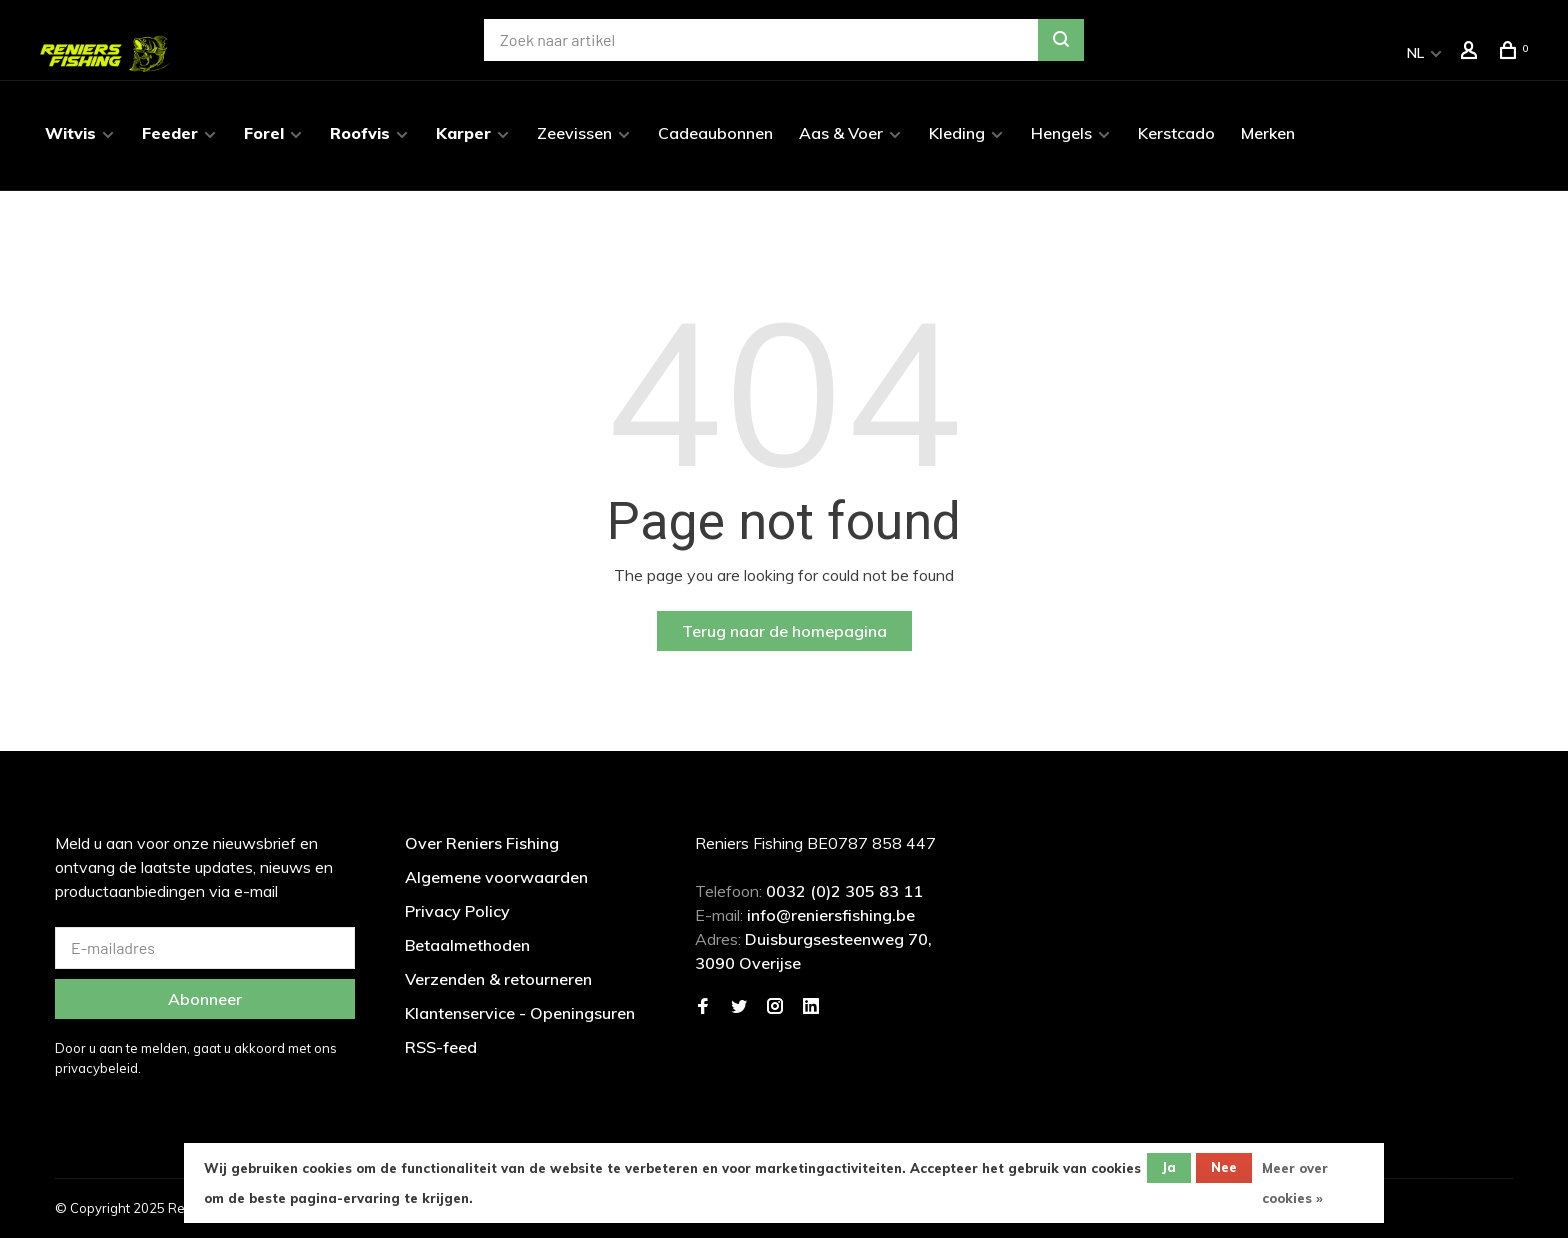 The image size is (1568, 1238). Describe the element at coordinates (360, 133) in the screenshot. I see `Roofvis` at that location.